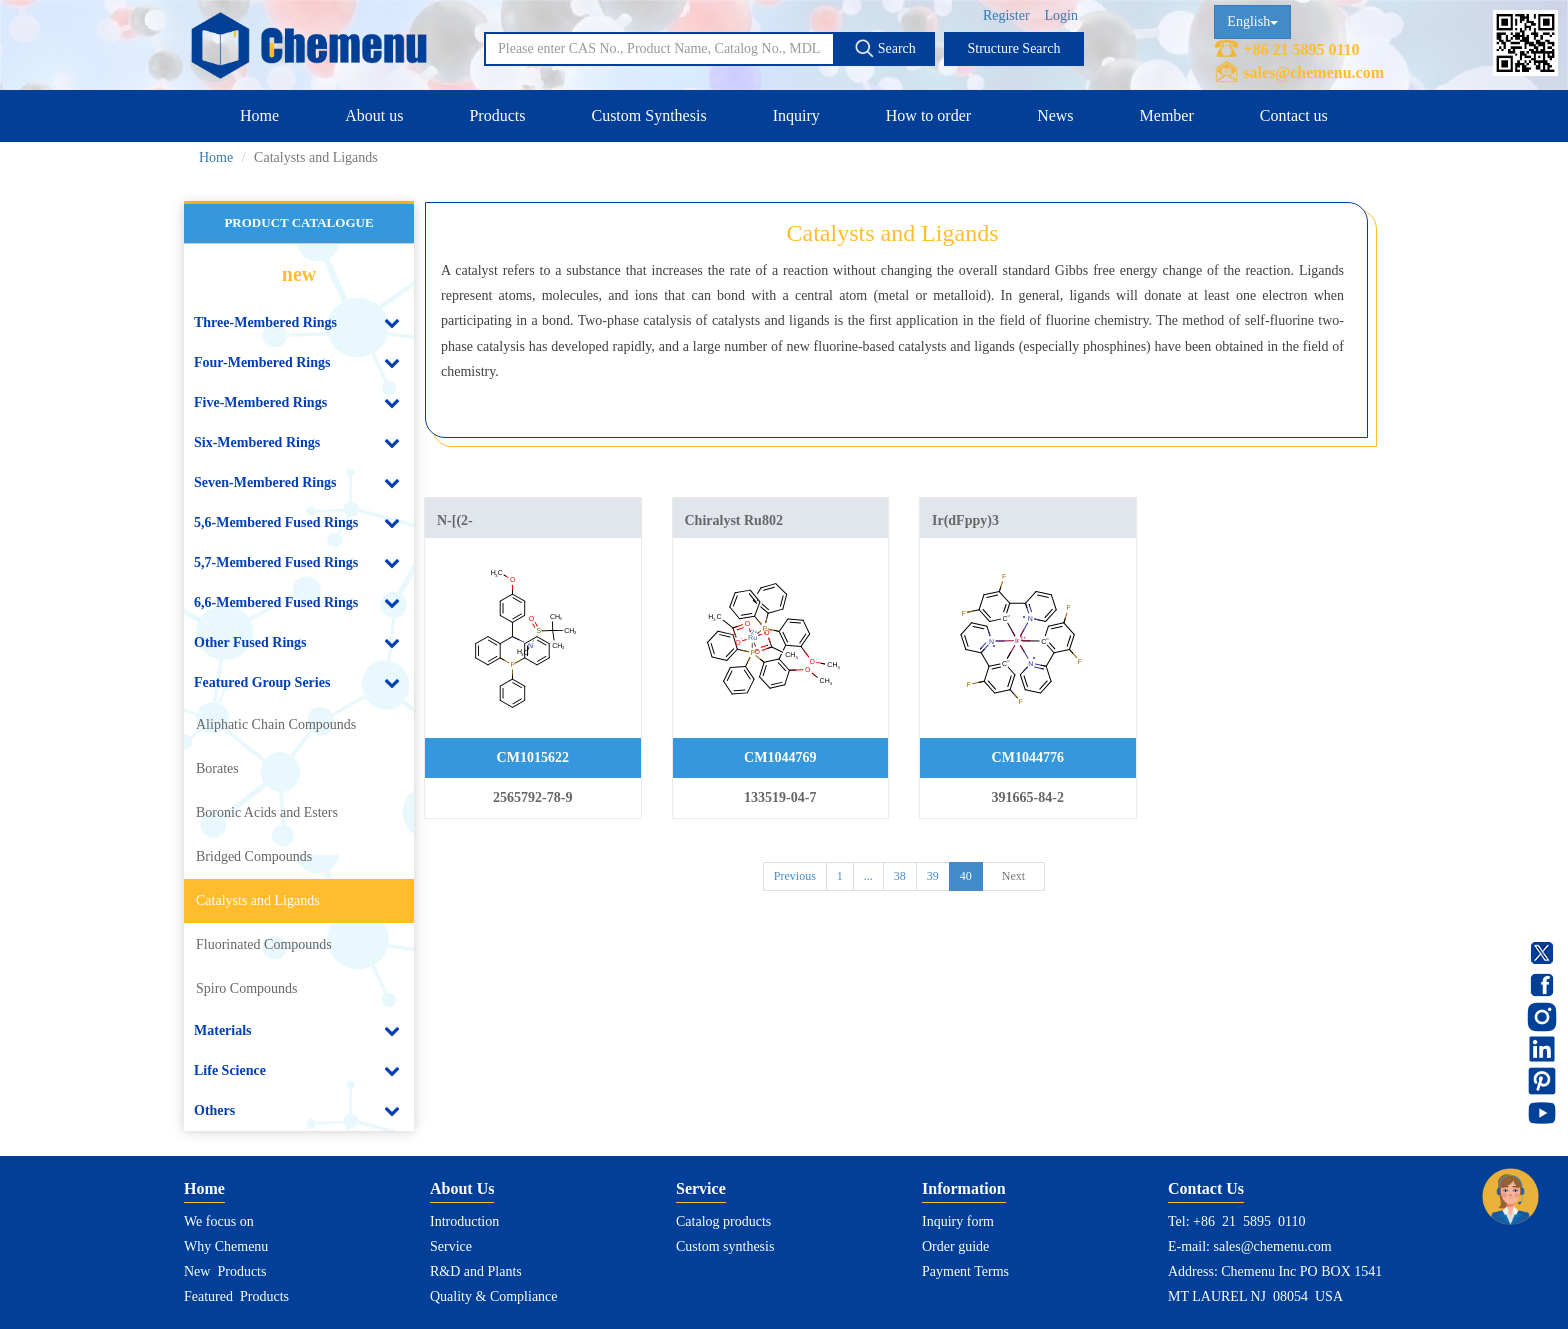 This screenshot has height=1329, width=1568. Describe the element at coordinates (964, 1188) in the screenshot. I see `Information` at that location.